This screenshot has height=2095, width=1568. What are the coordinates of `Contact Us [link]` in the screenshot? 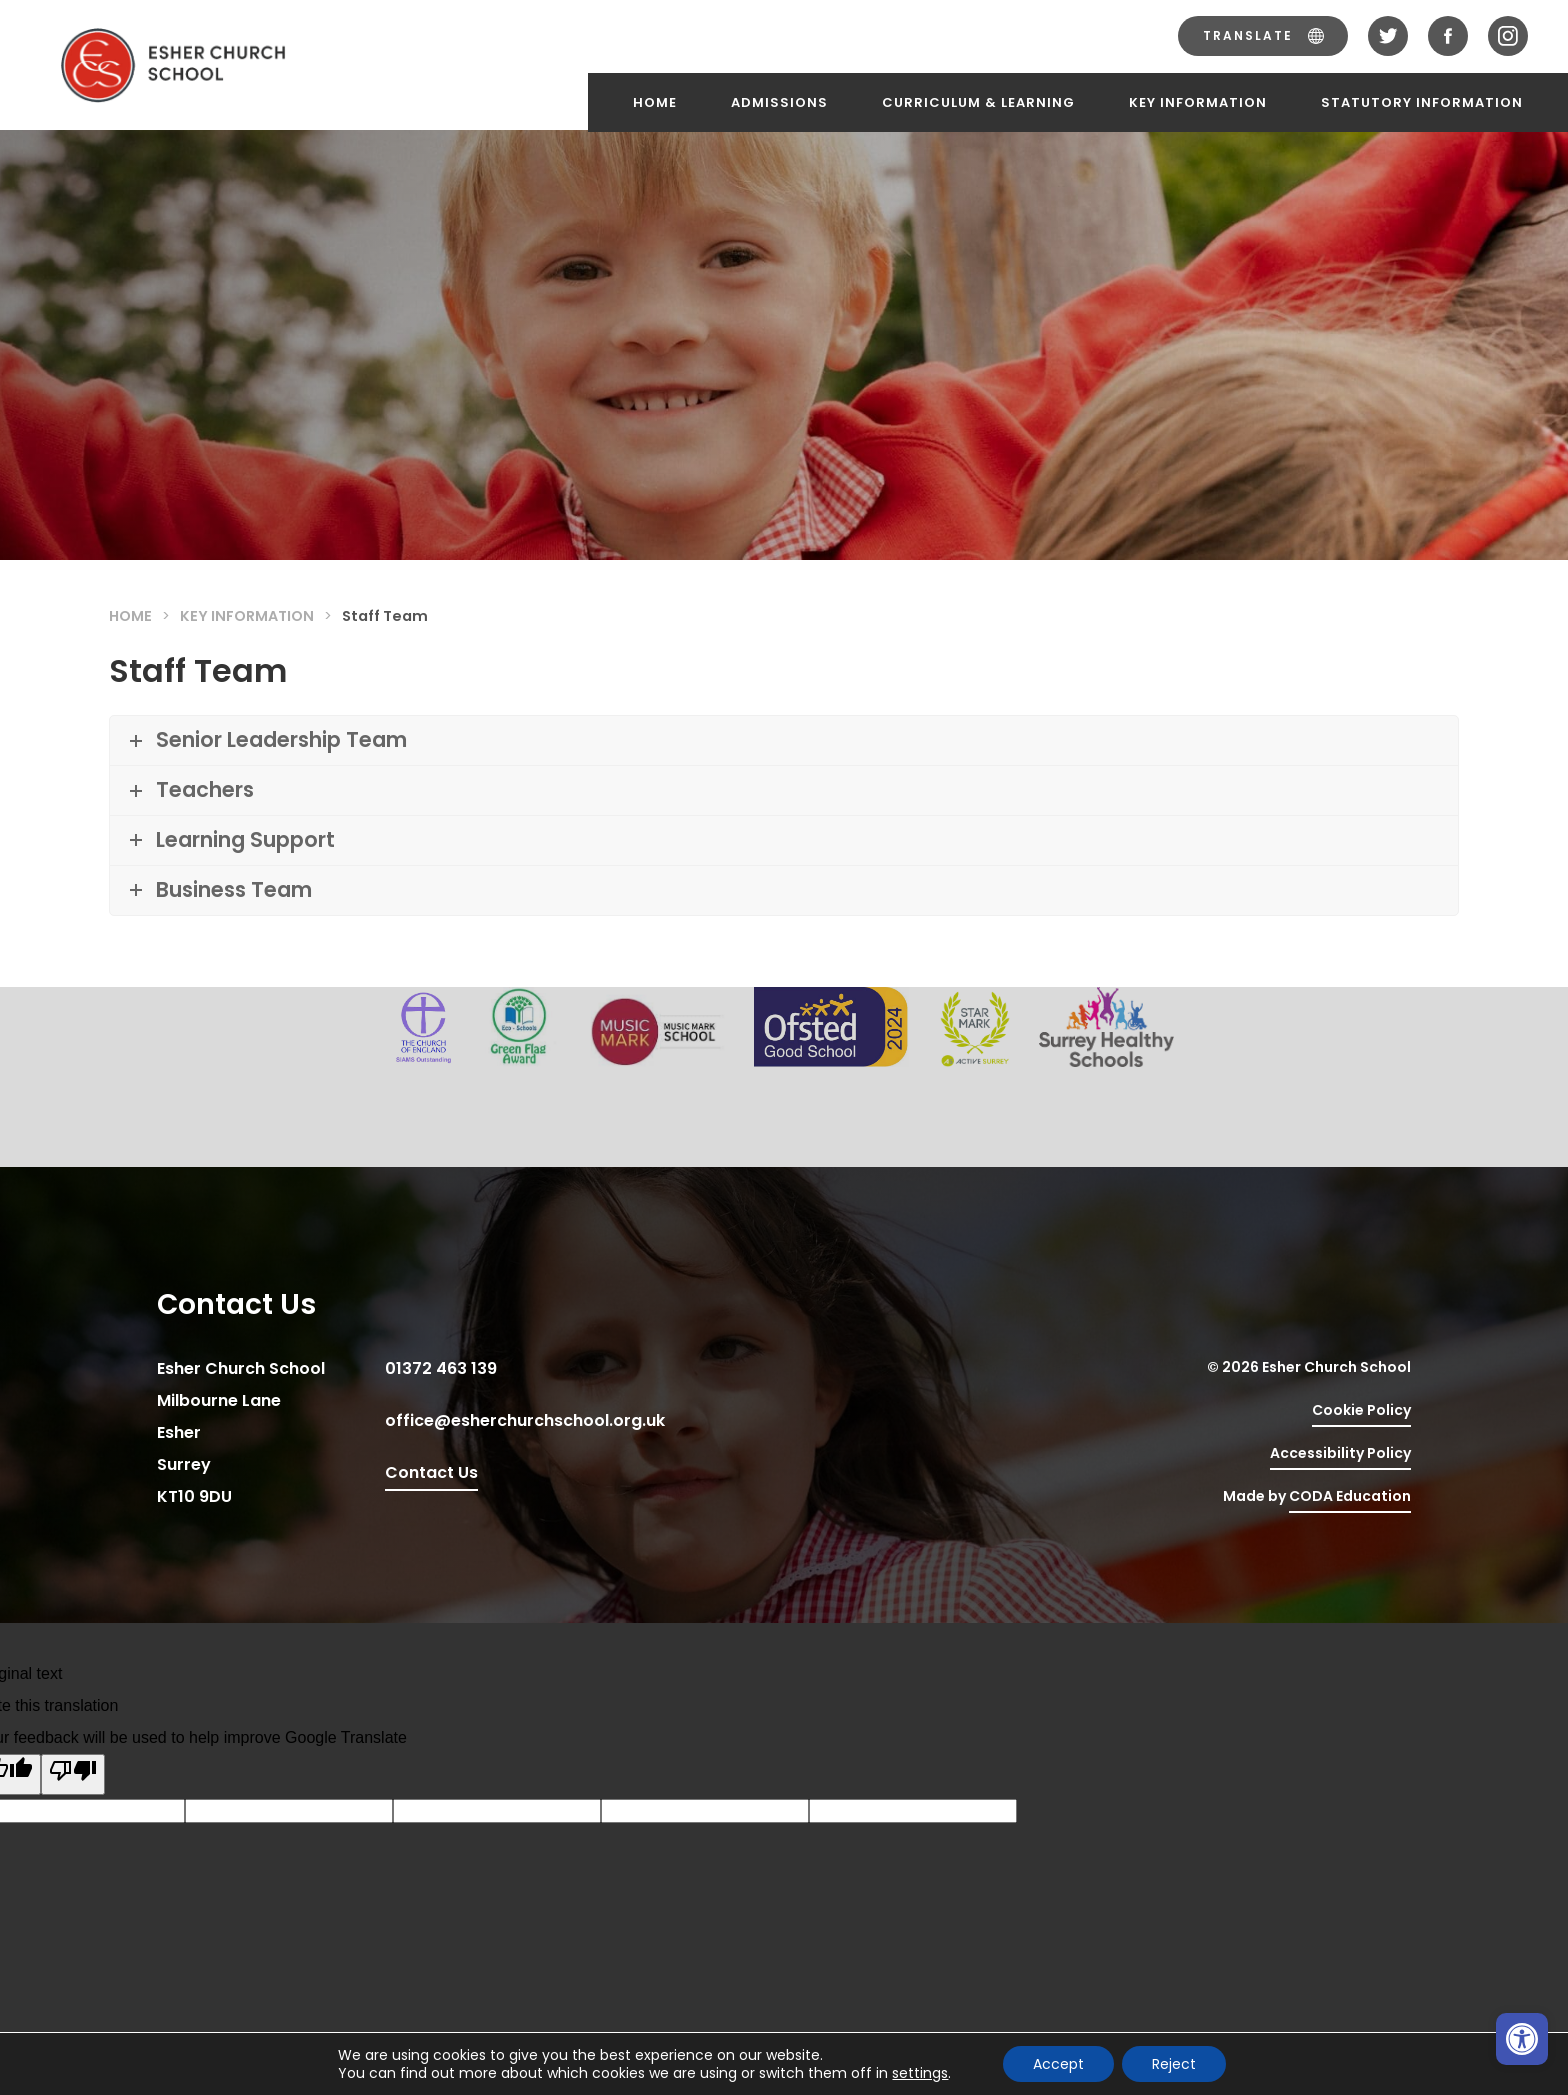 It's located at (431, 1472).